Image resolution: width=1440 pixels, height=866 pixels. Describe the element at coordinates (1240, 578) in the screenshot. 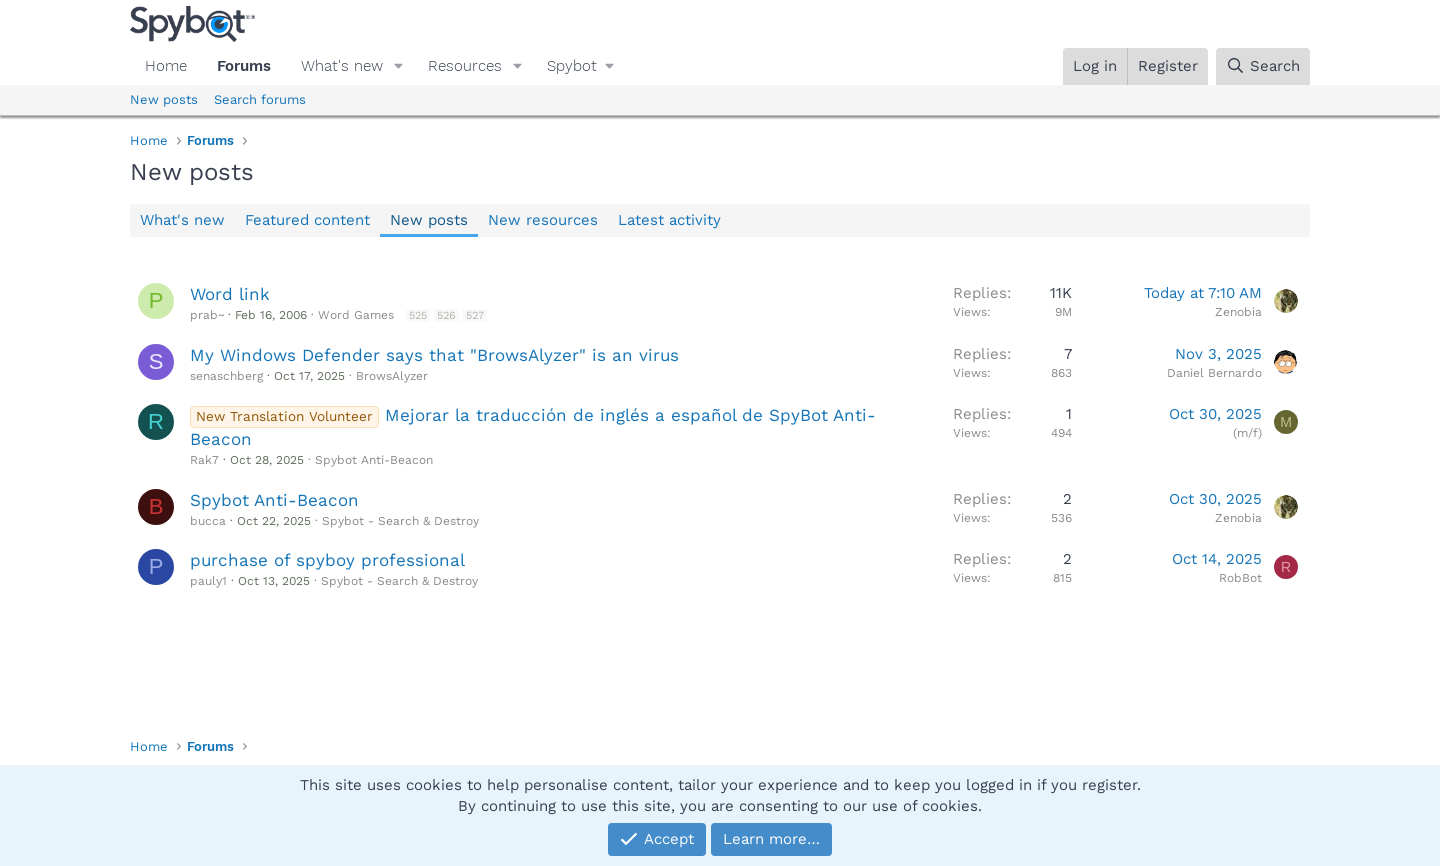

I see `RobBot` at that location.